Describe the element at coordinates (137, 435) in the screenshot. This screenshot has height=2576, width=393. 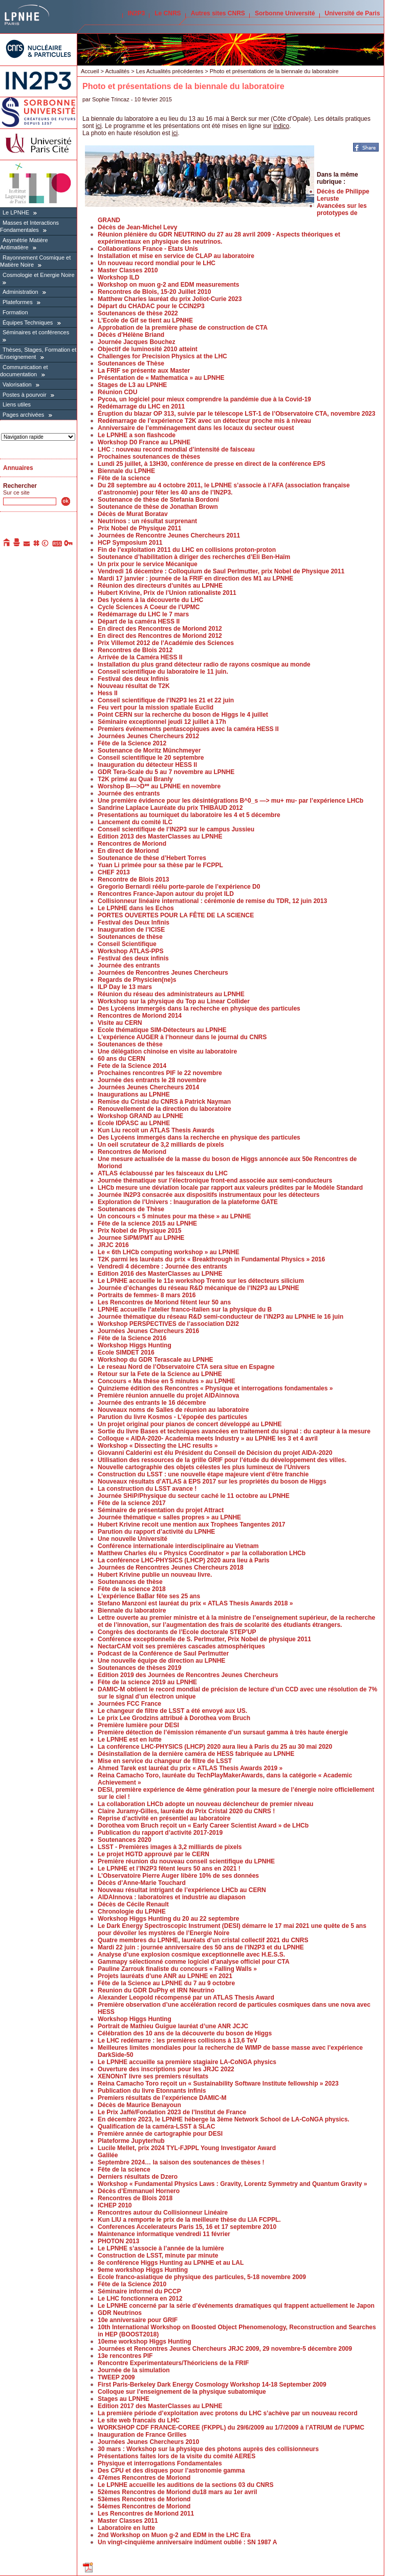
I see `Le LPNHE a son flashcode` at that location.